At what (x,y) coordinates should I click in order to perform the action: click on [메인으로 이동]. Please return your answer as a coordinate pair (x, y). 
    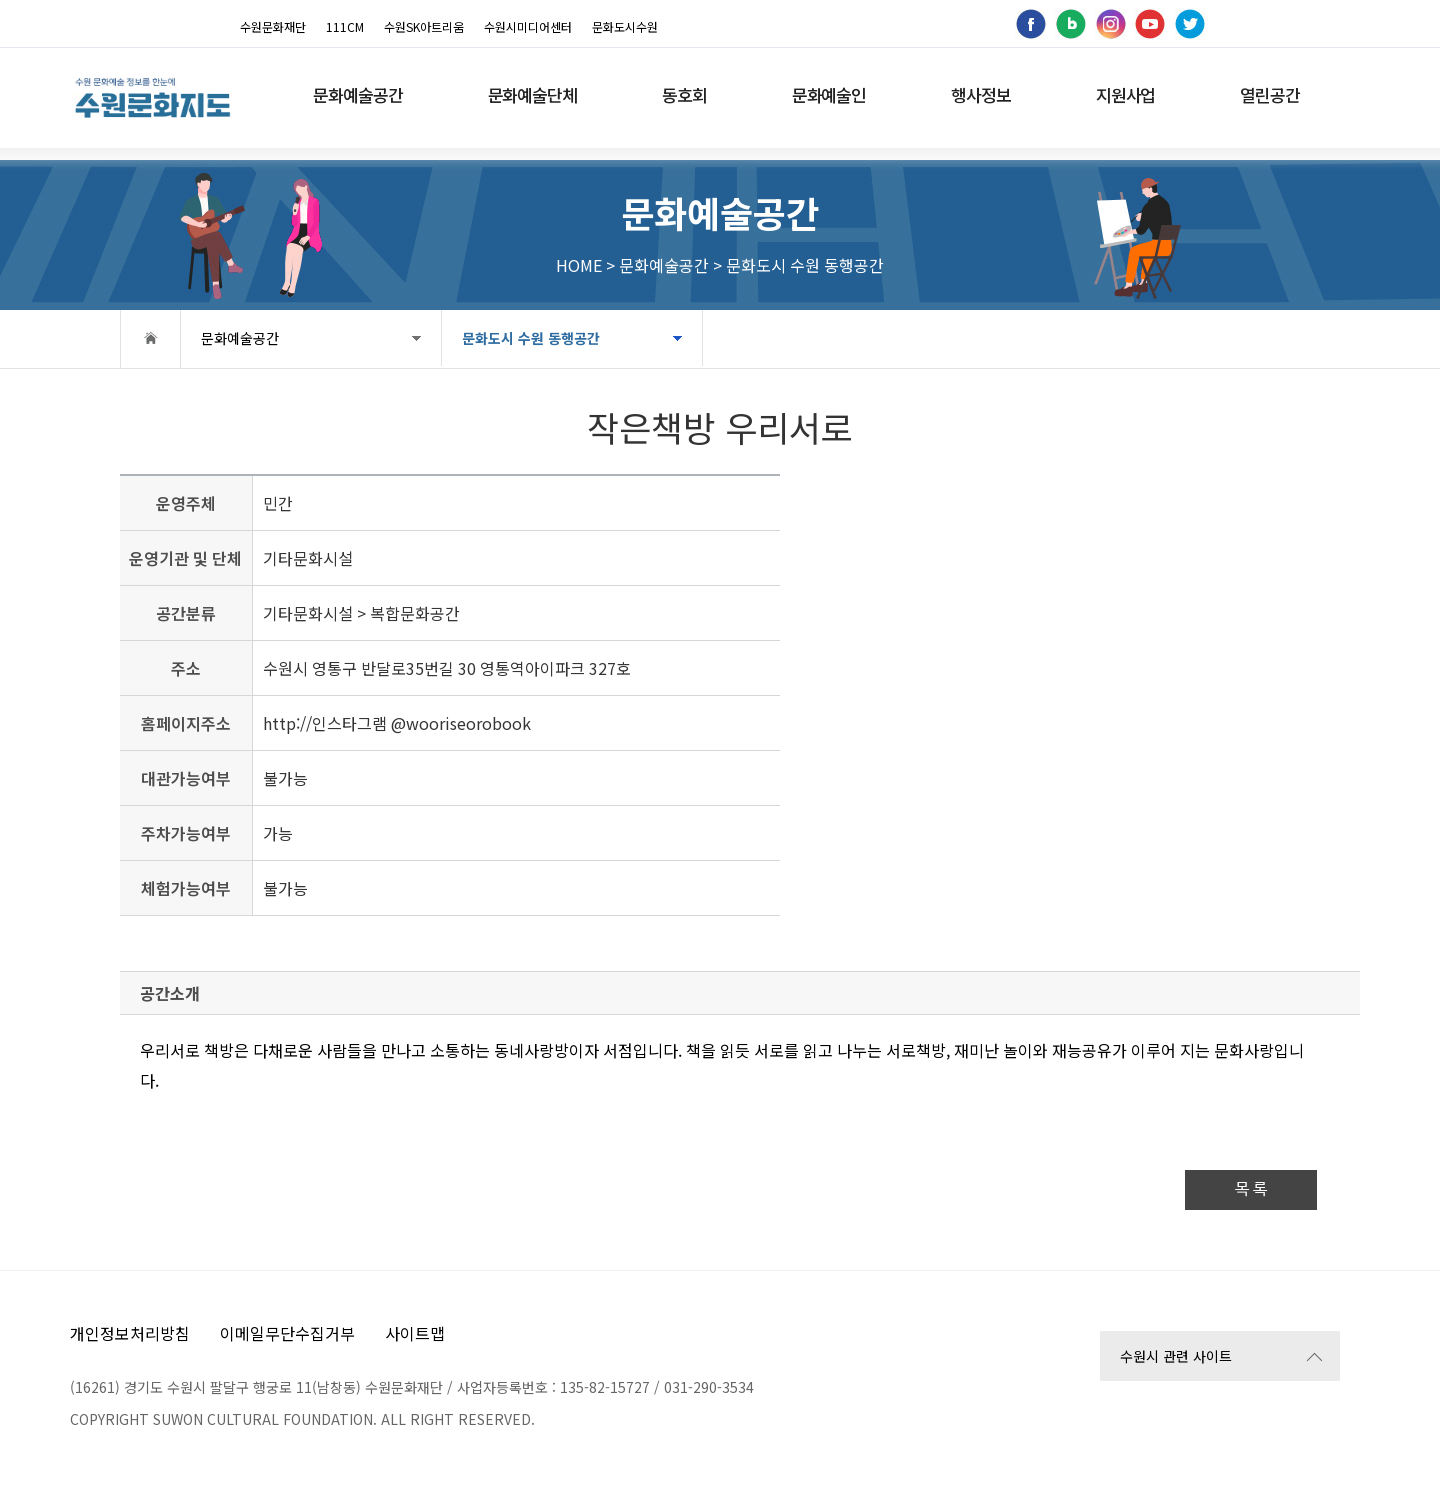
    Looking at the image, I should click on (152, 97).